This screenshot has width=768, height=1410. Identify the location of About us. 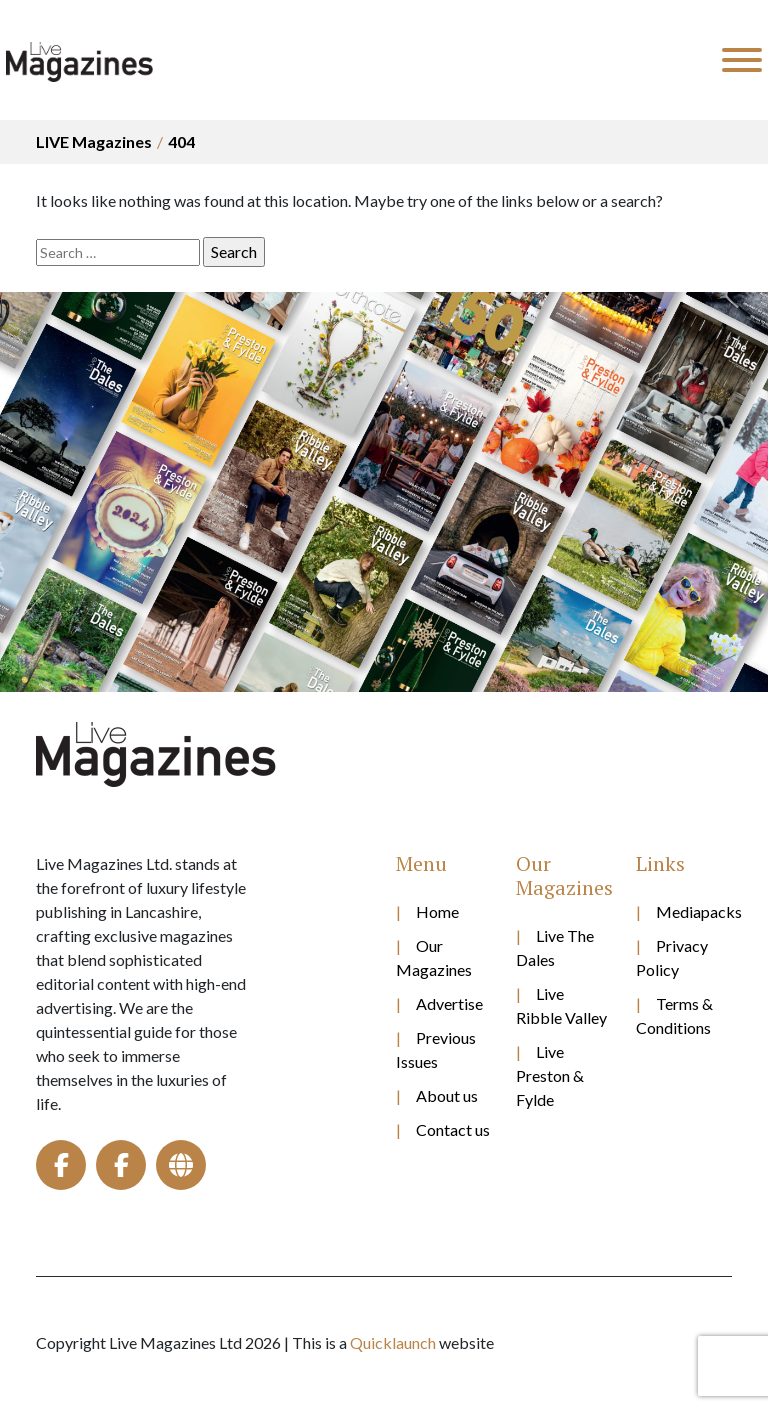
(447, 1095).